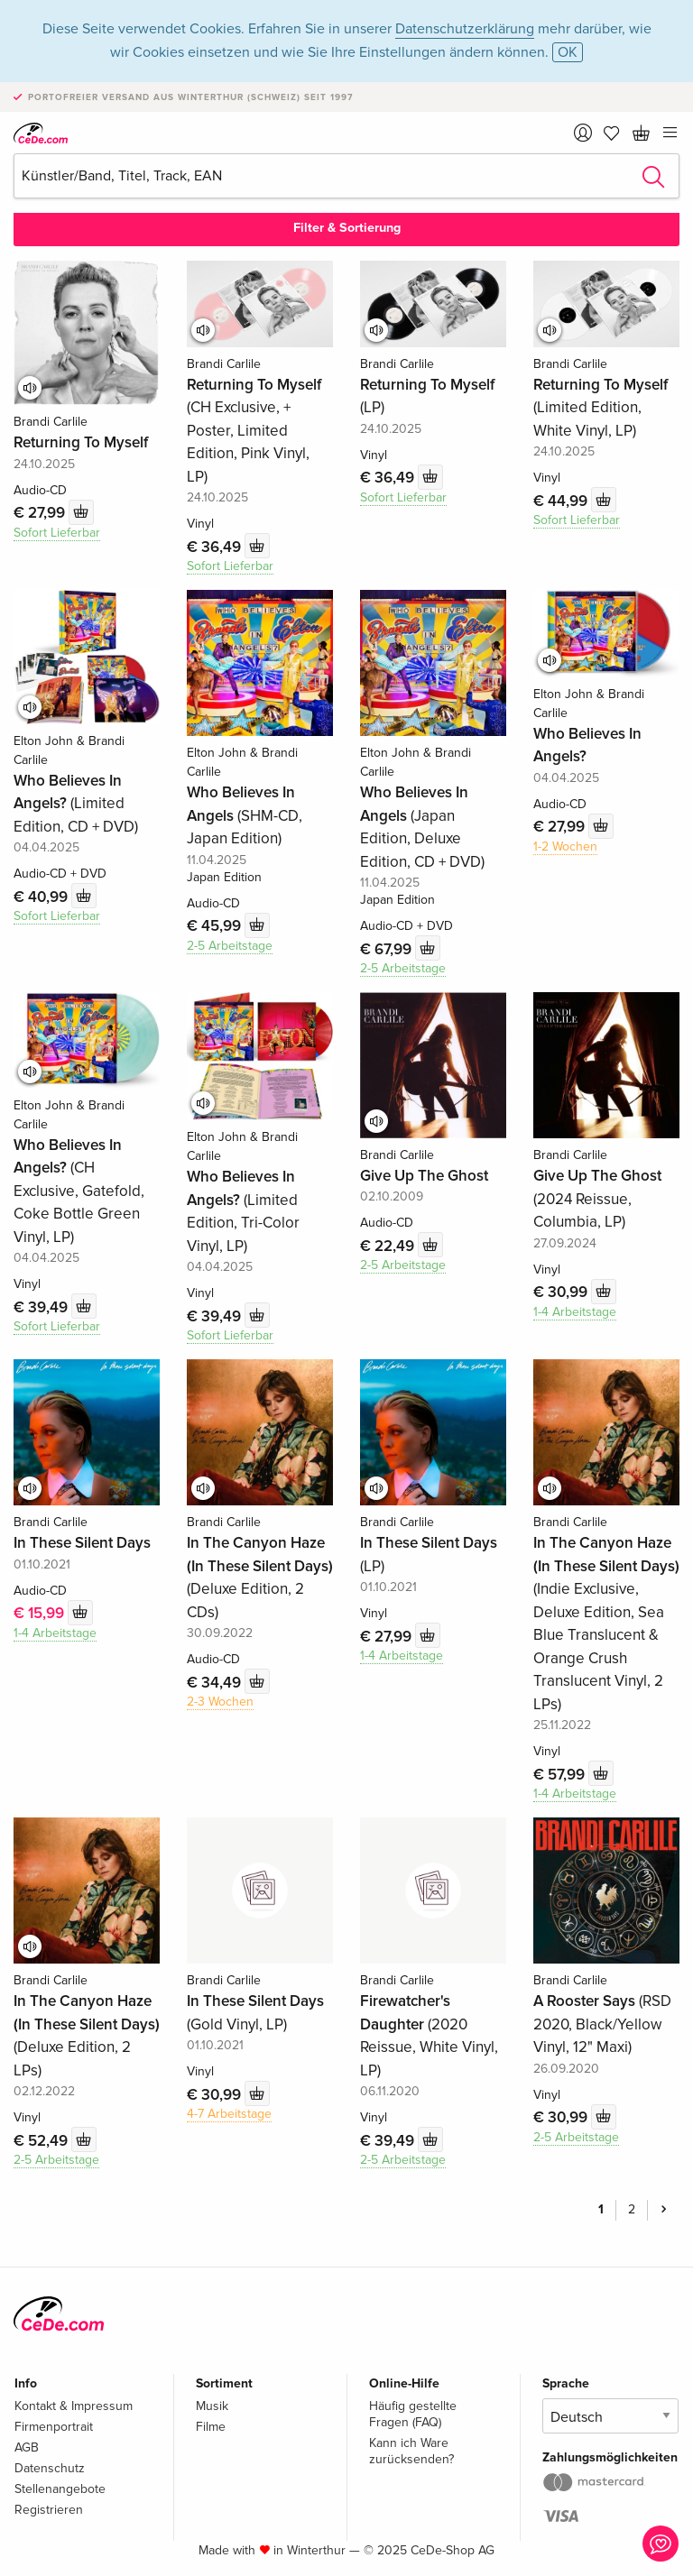 This screenshot has height=2576, width=693. What do you see at coordinates (211, 2426) in the screenshot?
I see `Filme` at bounding box center [211, 2426].